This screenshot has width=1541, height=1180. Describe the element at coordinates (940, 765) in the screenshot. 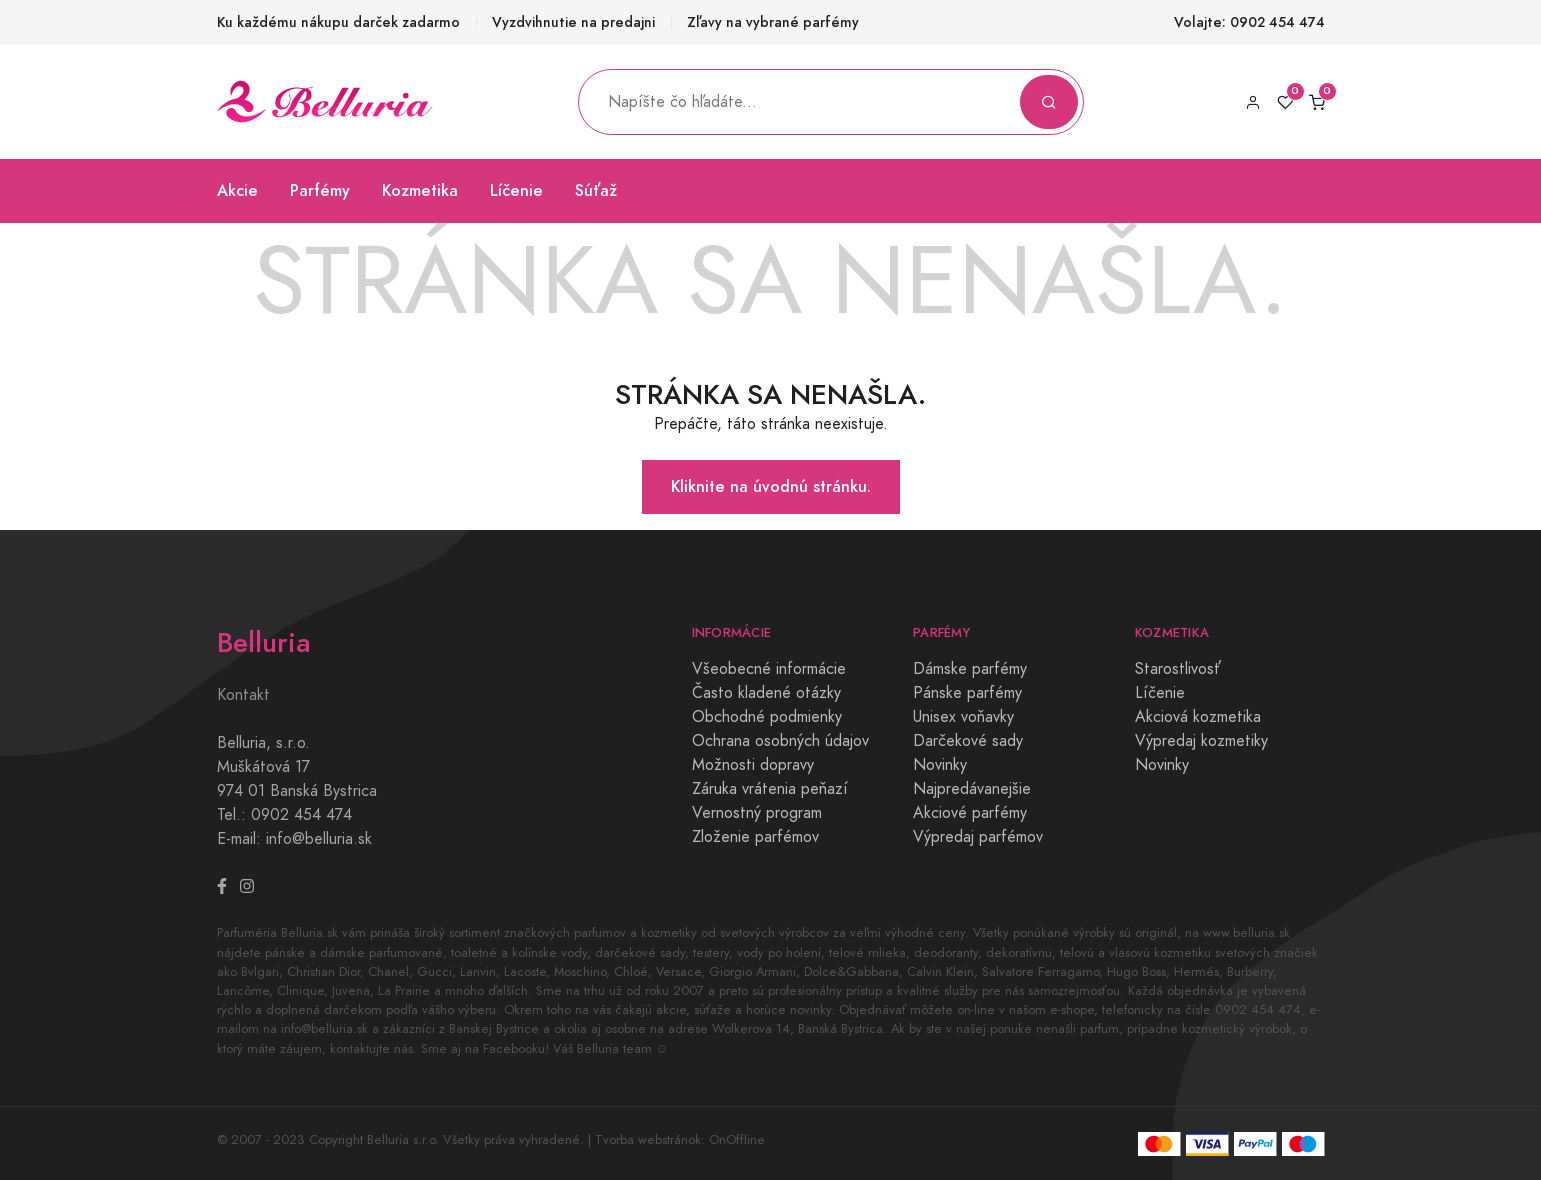

I see `Novinky` at that location.